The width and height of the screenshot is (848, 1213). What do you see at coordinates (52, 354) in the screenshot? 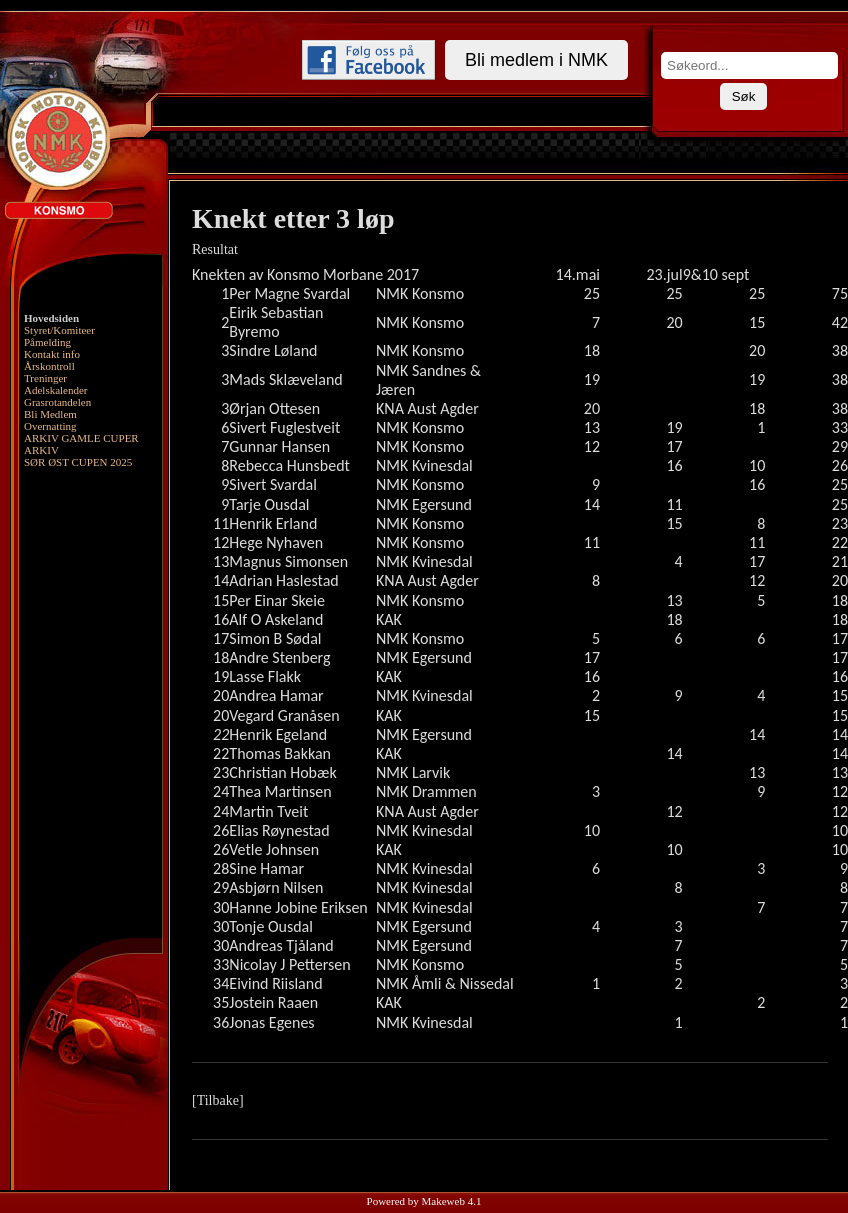
I see `Kontakt info` at bounding box center [52, 354].